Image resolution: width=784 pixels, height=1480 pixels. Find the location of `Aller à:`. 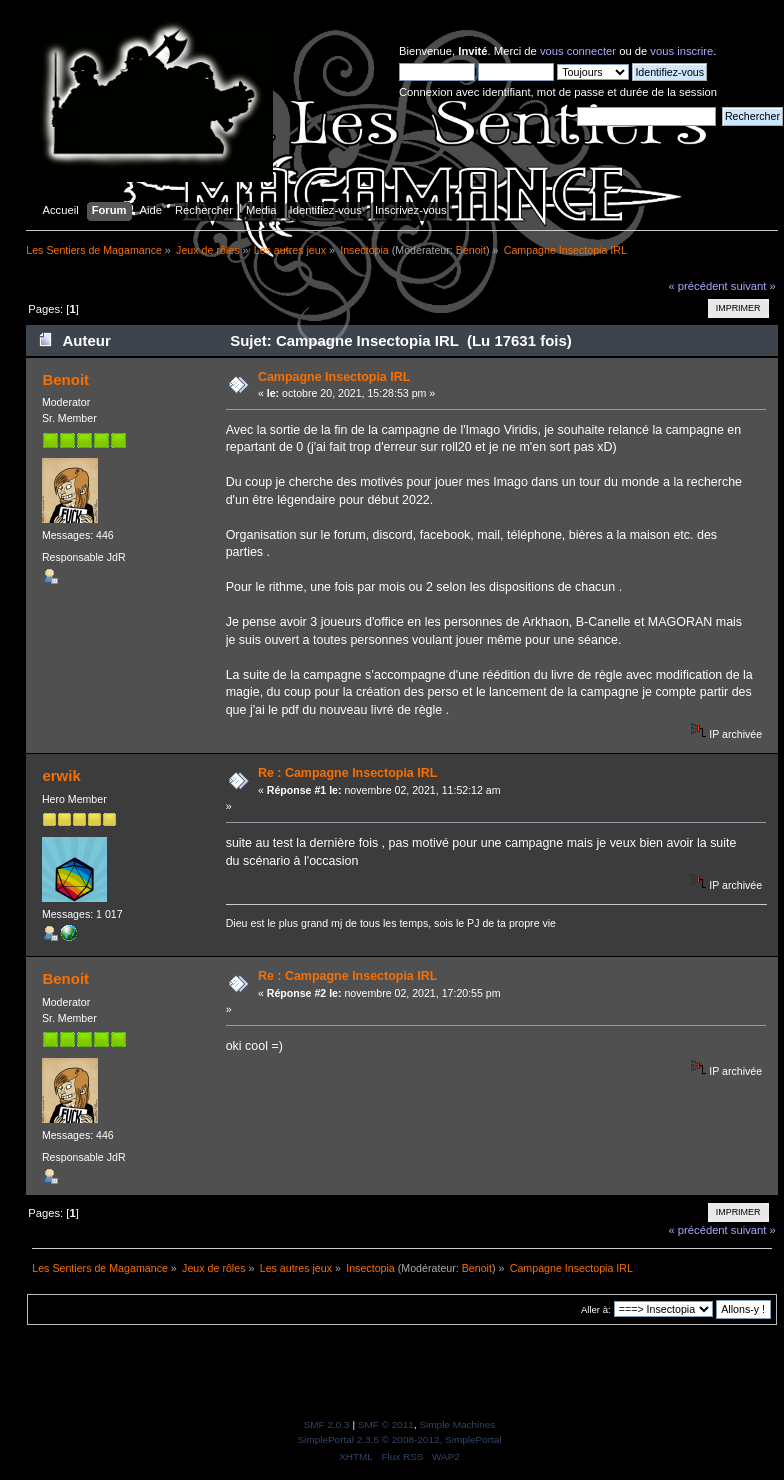

Aller à: is located at coordinates (596, 1309).